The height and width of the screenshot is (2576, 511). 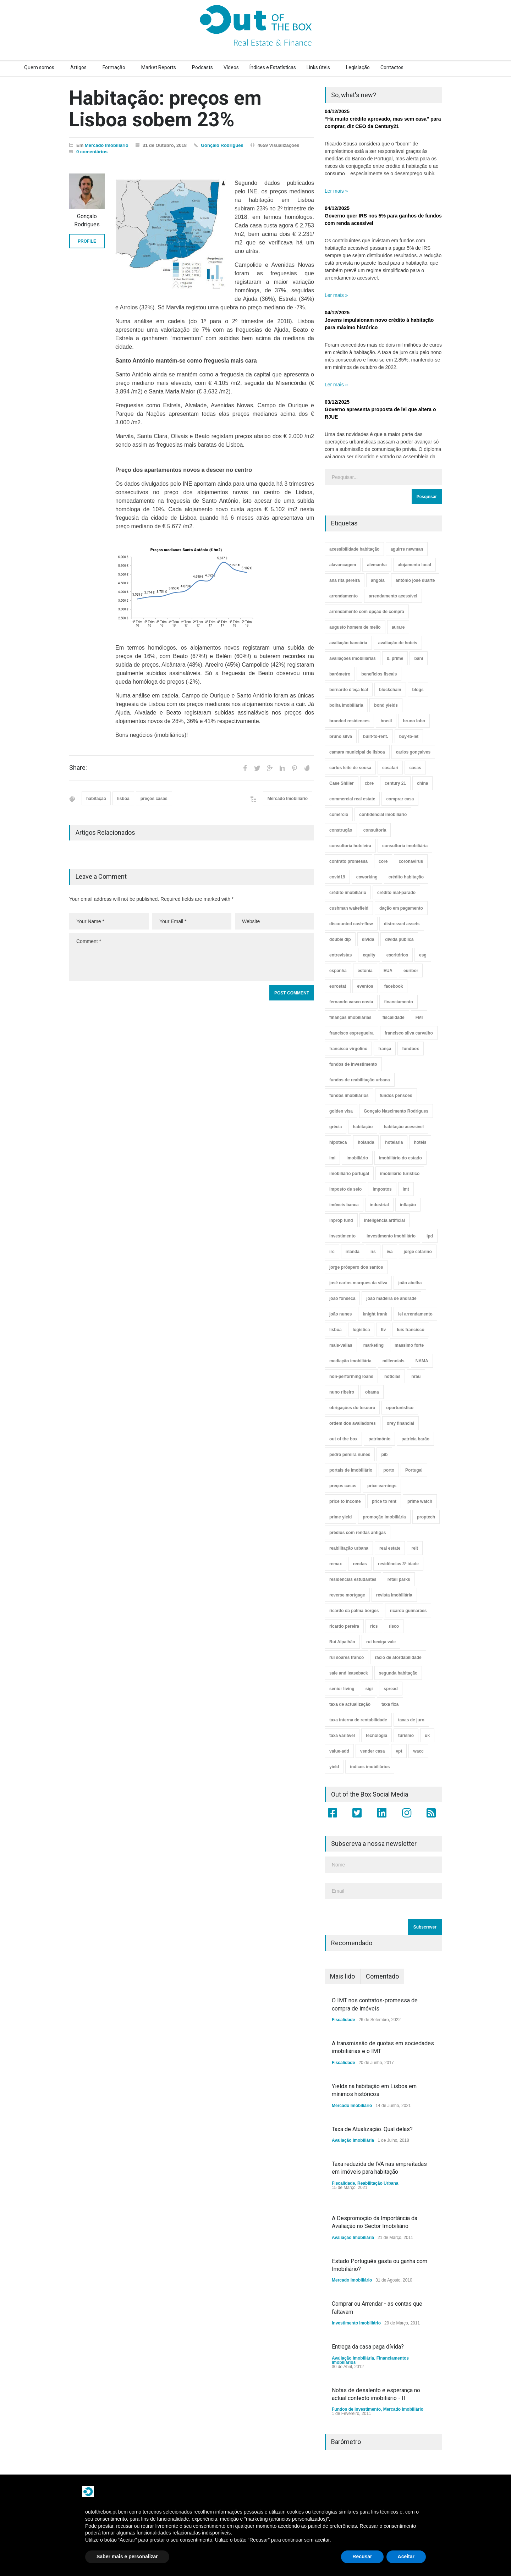 What do you see at coordinates (375, 1314) in the screenshot?
I see `knight frank [knight frank (5 itens)]` at bounding box center [375, 1314].